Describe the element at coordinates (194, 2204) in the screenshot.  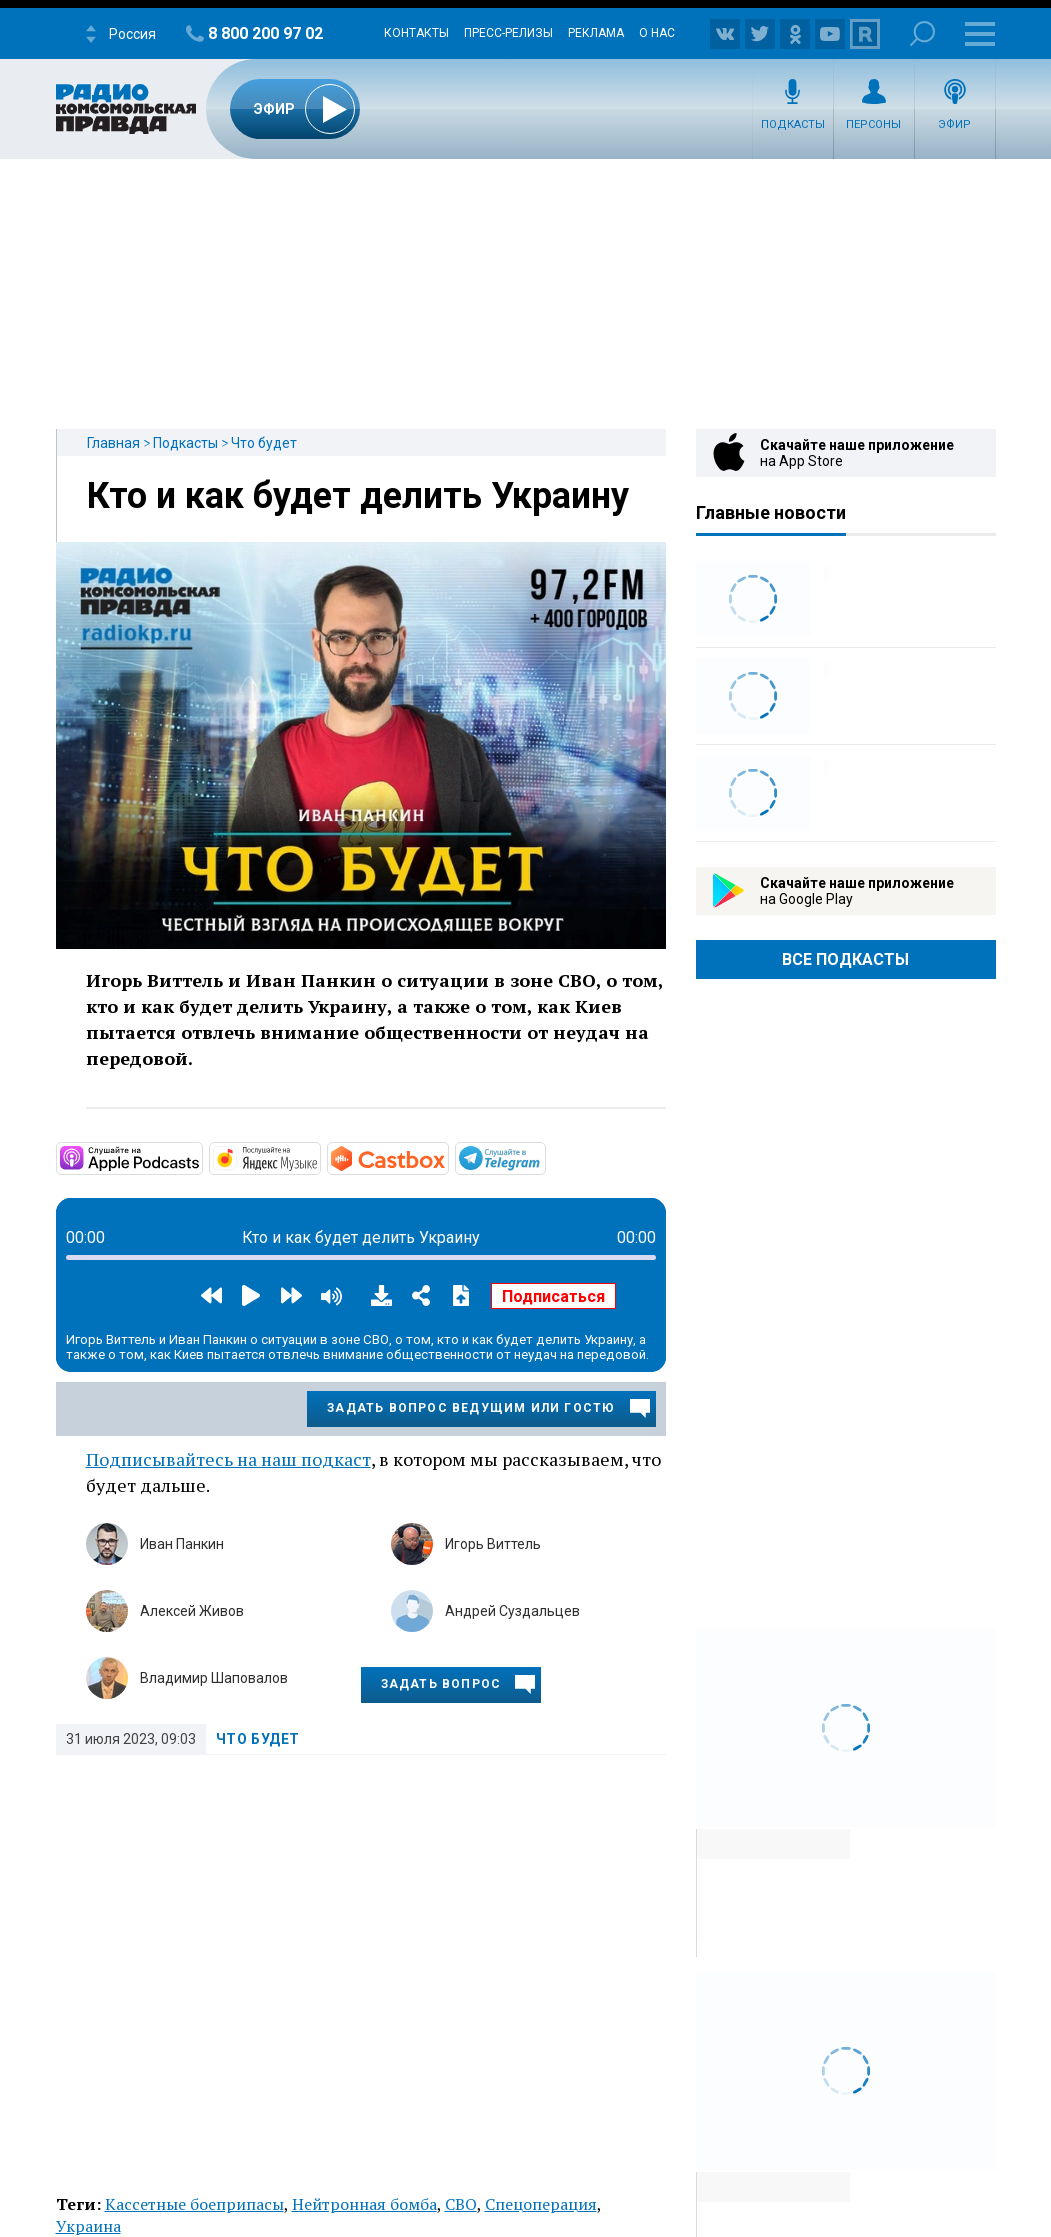
I see `Кассетные боеприпасы` at that location.